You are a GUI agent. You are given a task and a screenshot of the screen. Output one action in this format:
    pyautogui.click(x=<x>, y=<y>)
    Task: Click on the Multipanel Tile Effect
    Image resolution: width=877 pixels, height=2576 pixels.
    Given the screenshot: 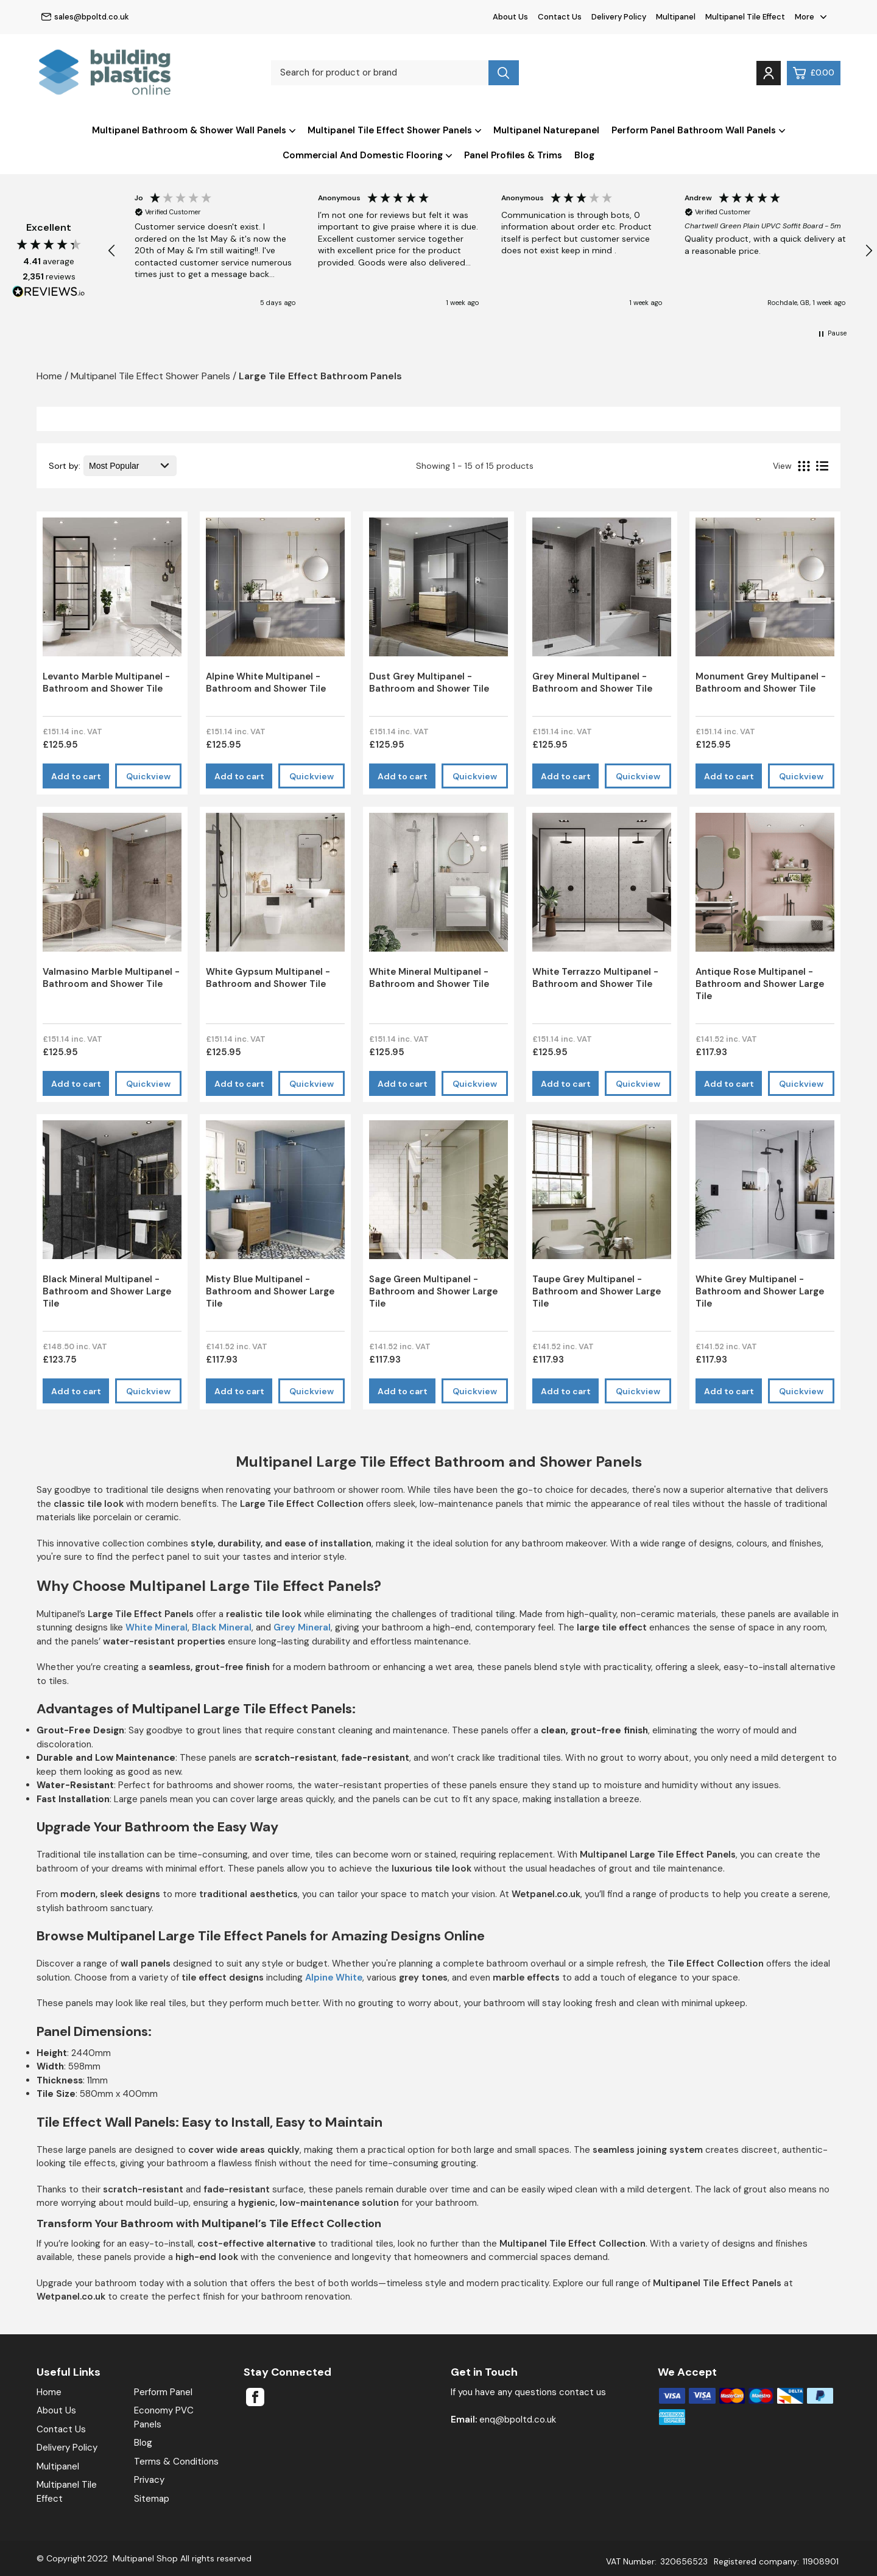 What is the action you would take?
    pyautogui.click(x=745, y=17)
    